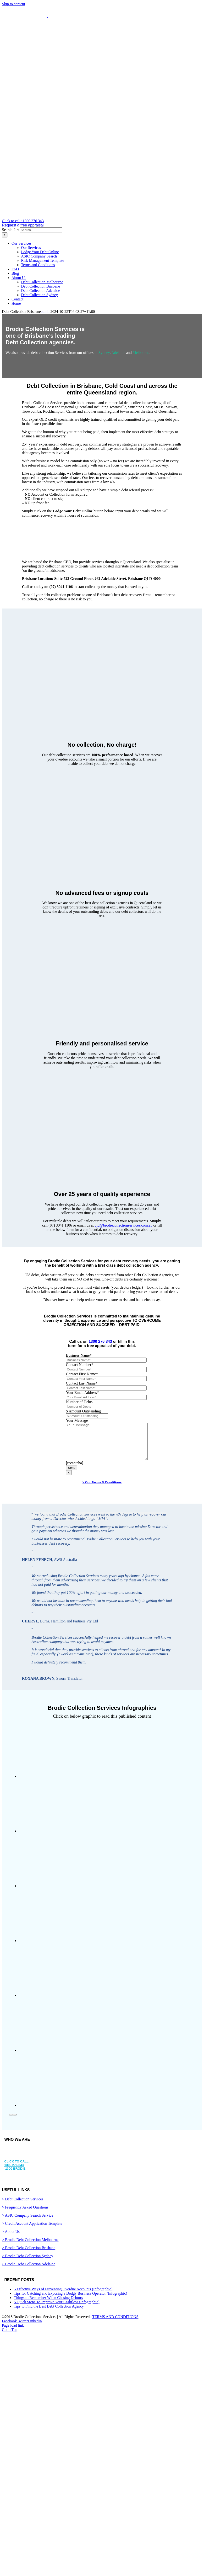  I want to click on × [Close], so click(69, 1480).